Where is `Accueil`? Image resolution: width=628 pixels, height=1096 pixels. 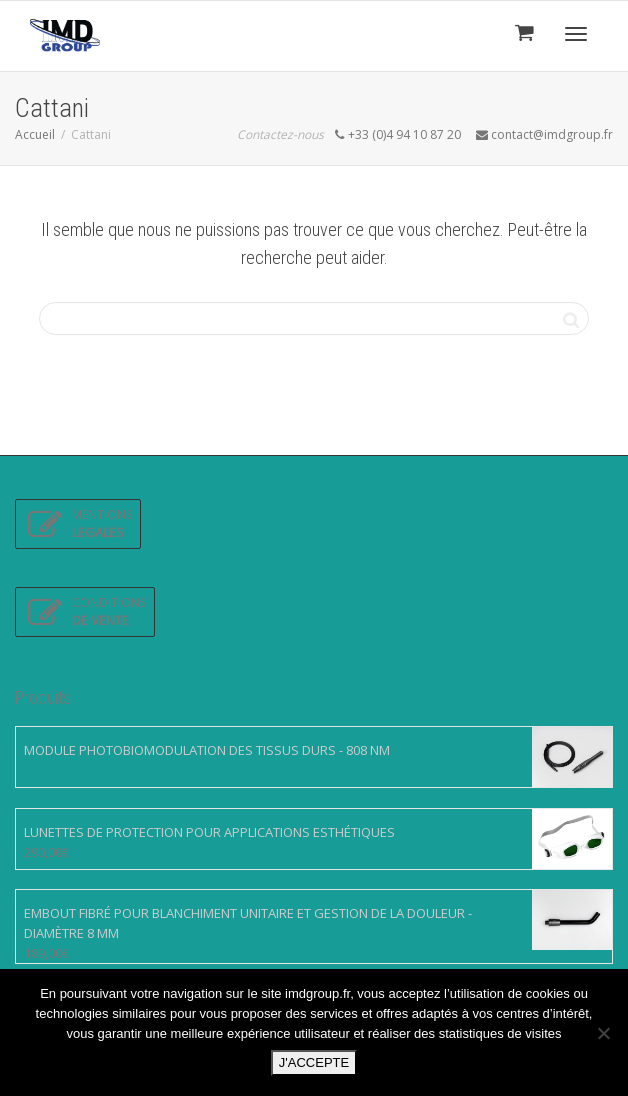
Accueil is located at coordinates (35, 134).